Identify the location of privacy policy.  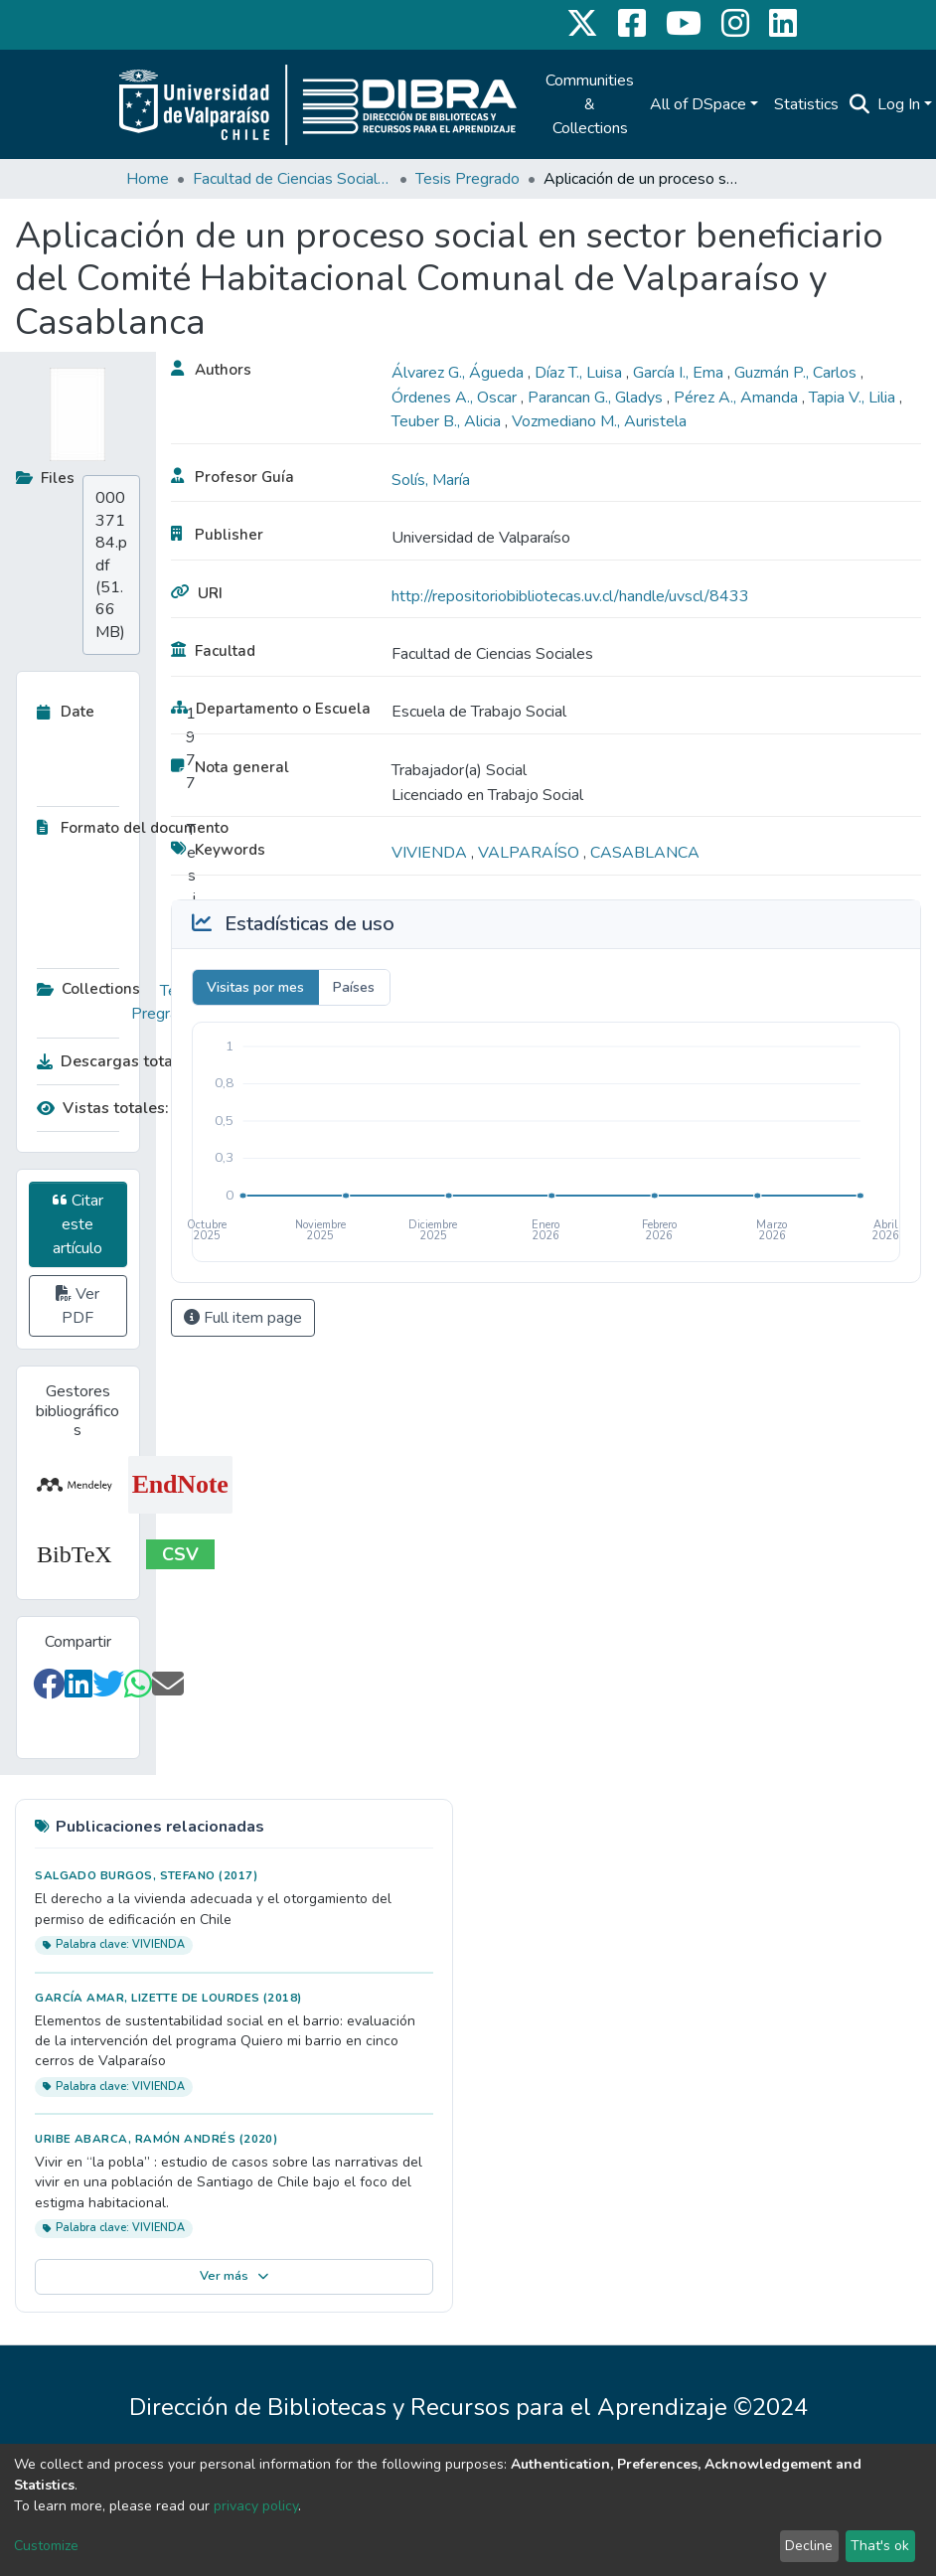
(256, 2505).